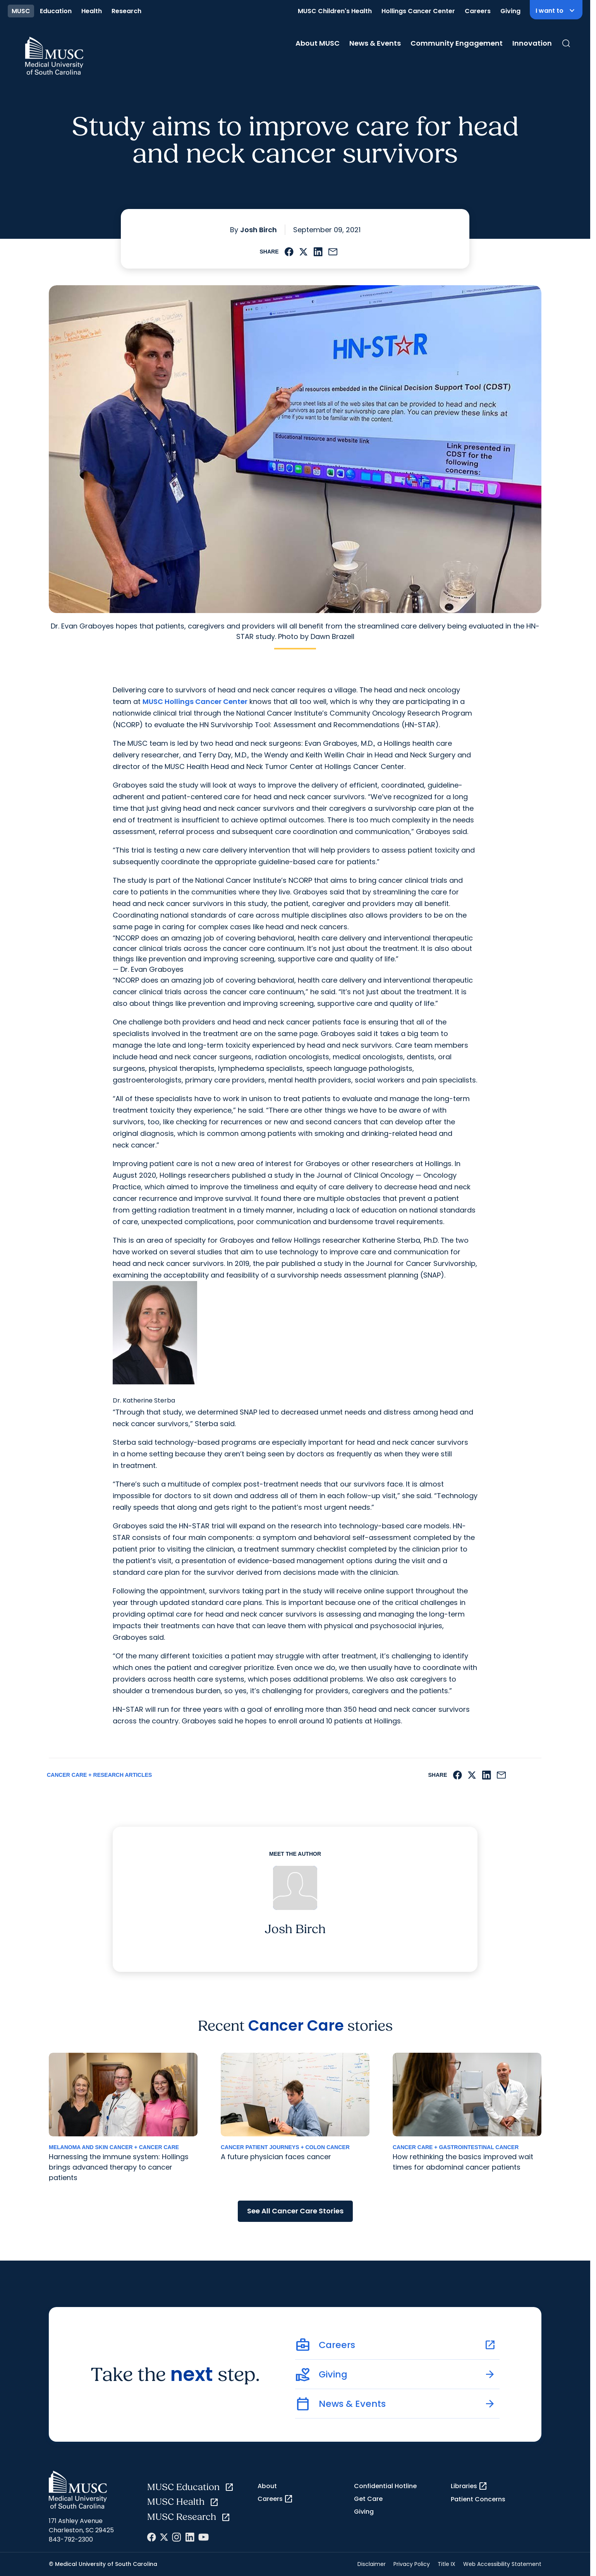 This screenshot has width=596, height=2576. Describe the element at coordinates (418, 11) in the screenshot. I see `Hollings Cancer Center` at that location.